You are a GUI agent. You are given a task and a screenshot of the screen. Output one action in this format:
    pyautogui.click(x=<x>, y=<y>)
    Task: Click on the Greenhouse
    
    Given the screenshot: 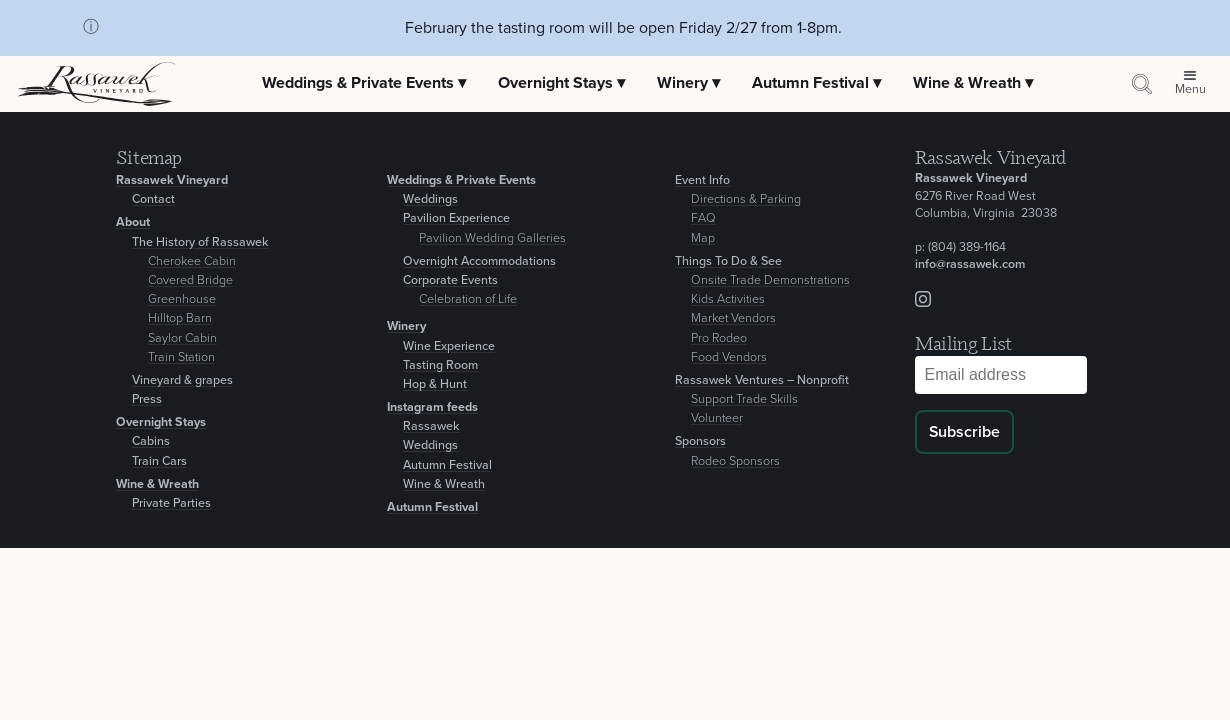 What is the action you would take?
    pyautogui.click(x=182, y=299)
    